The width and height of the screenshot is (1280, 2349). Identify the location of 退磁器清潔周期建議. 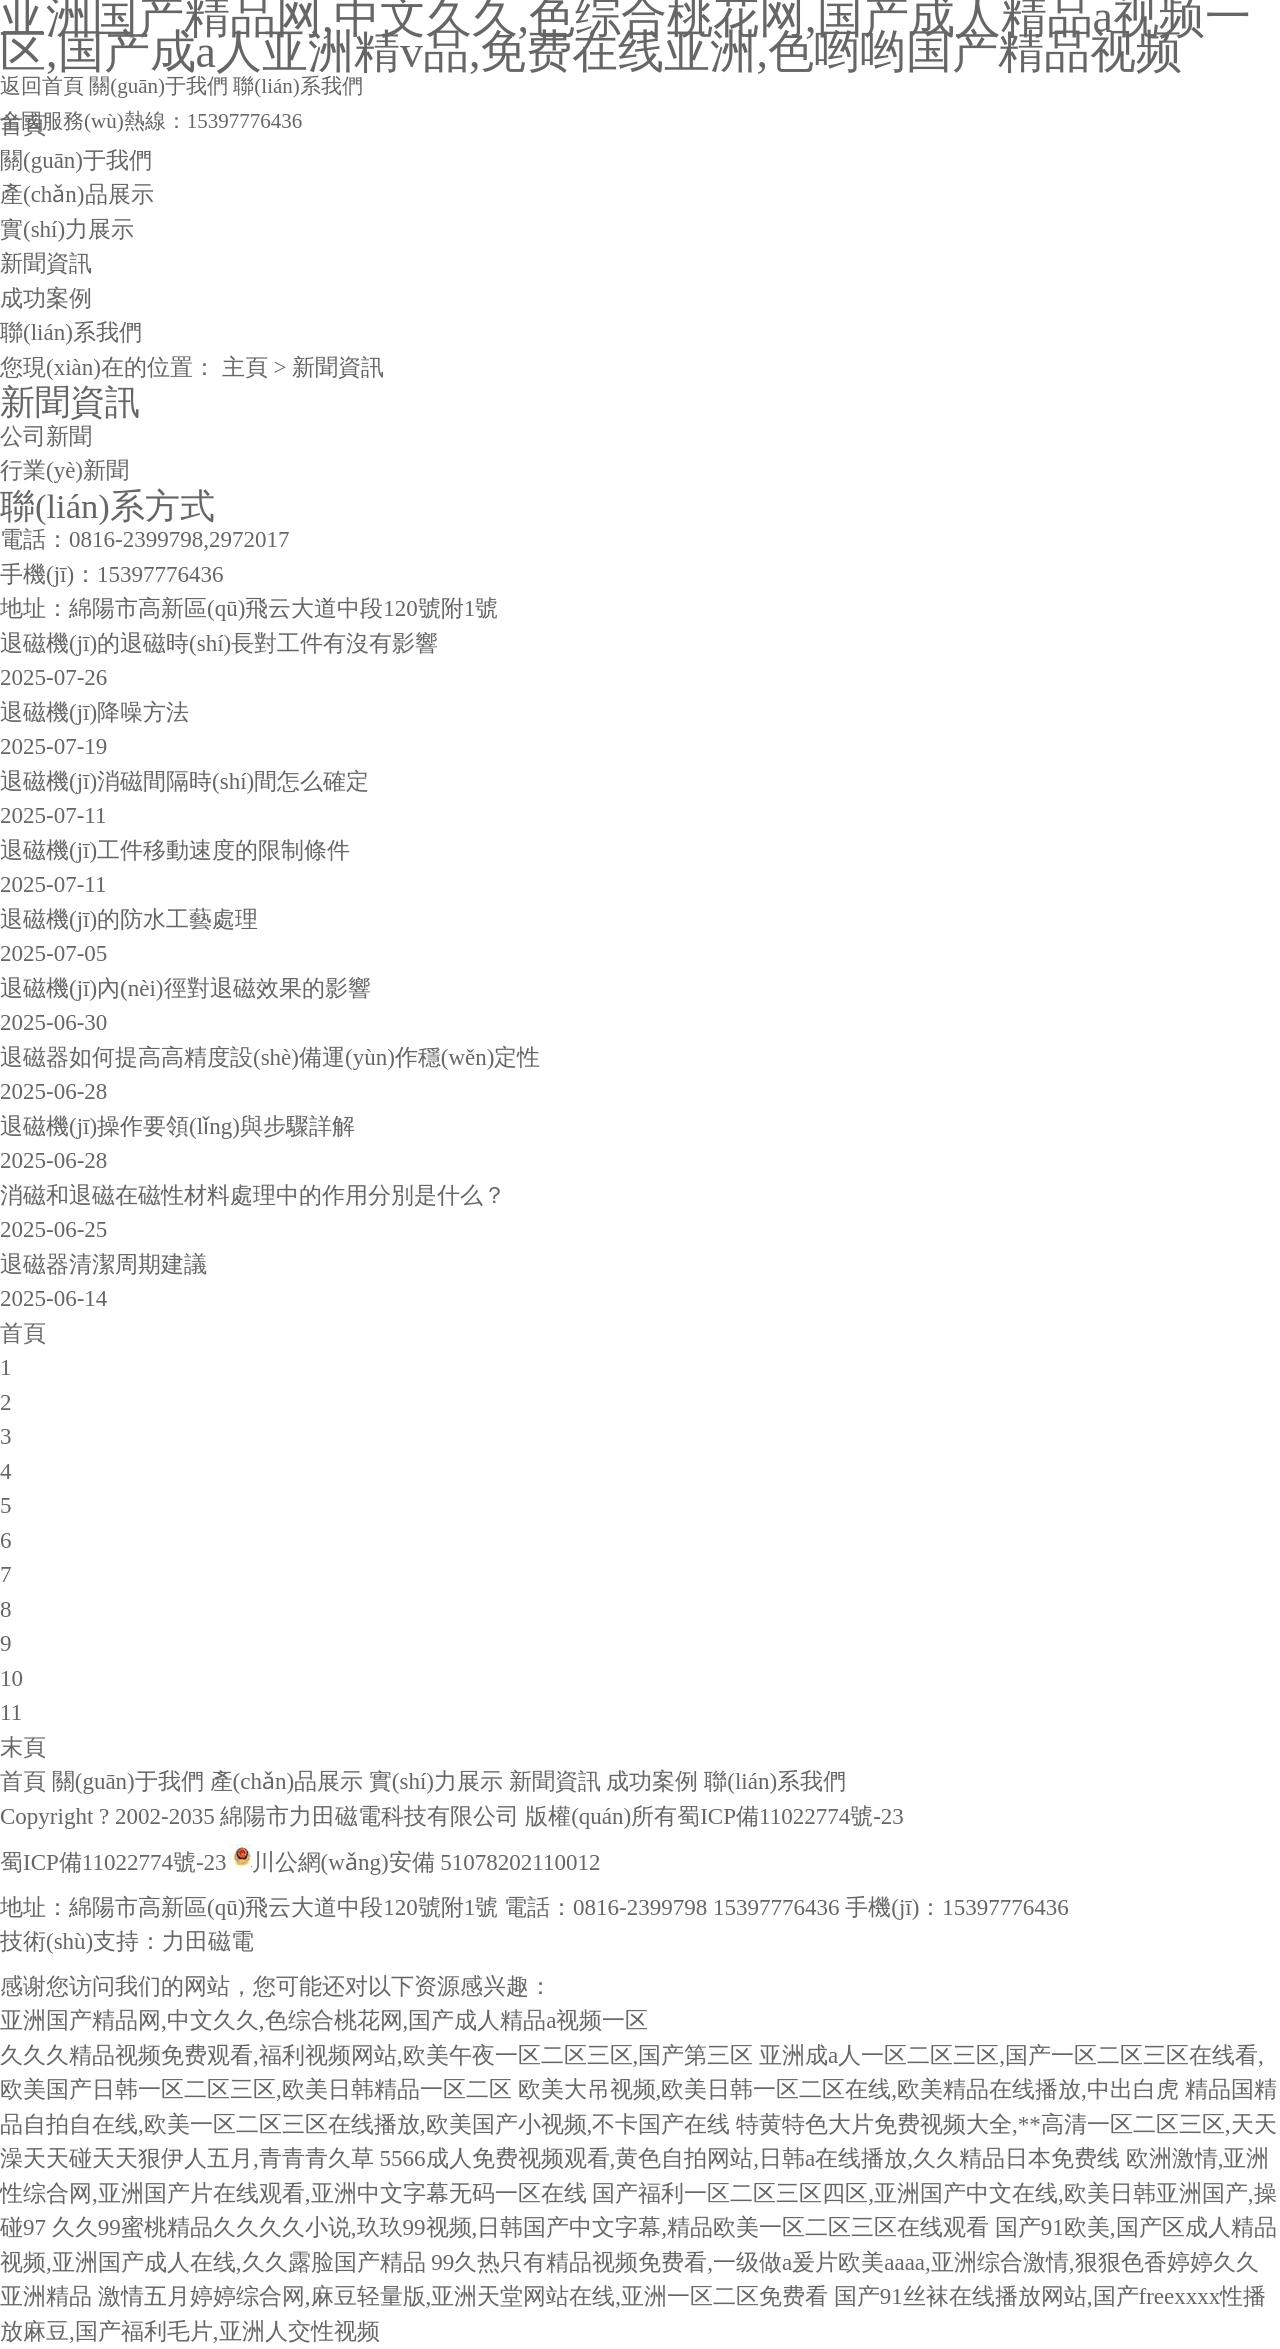
(103, 1264).